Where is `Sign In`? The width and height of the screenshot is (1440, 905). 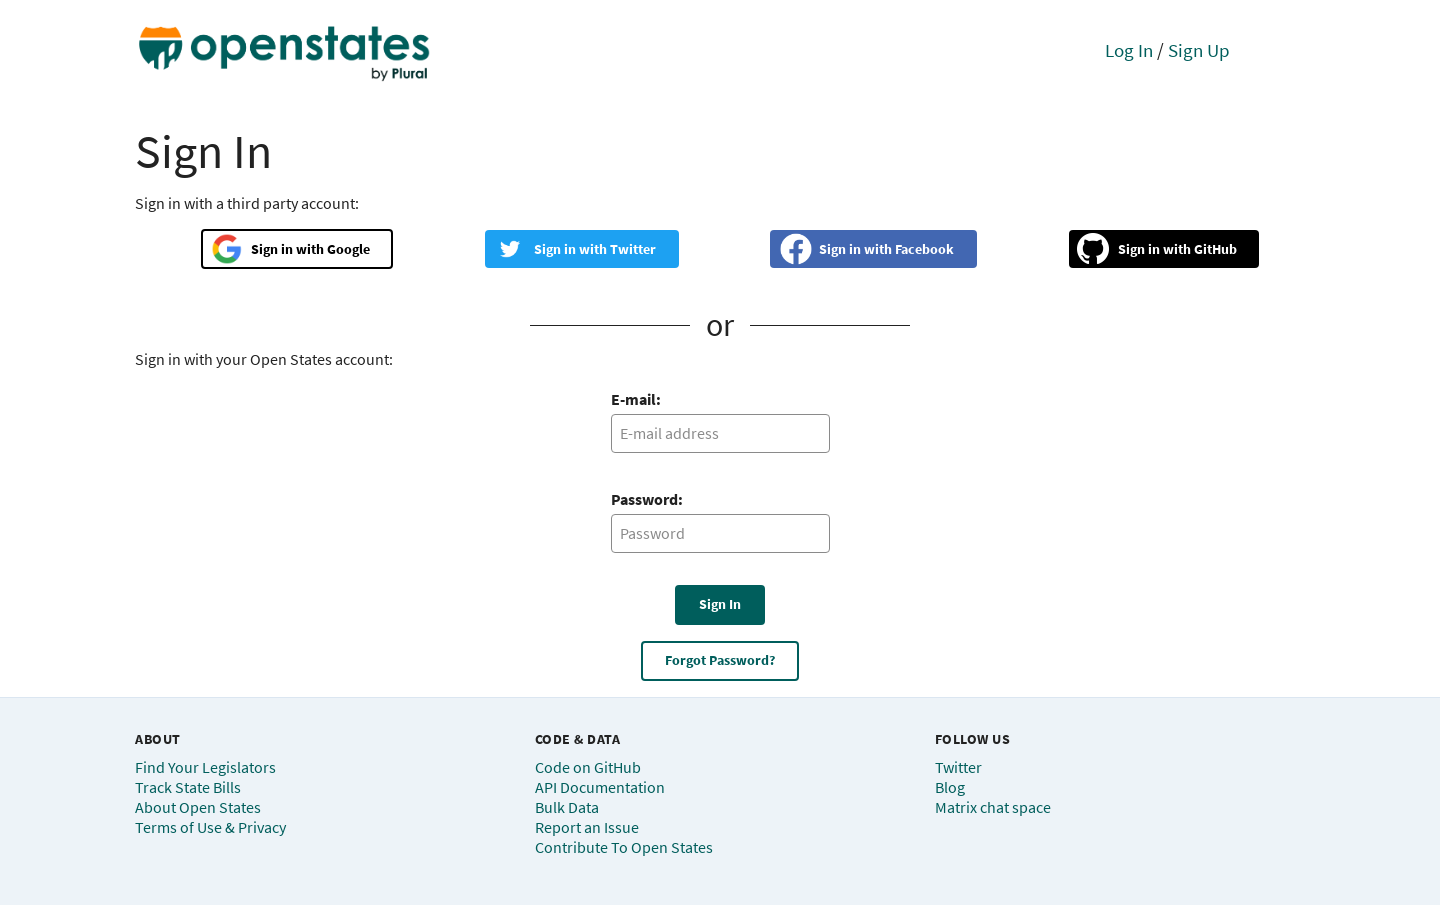 Sign In is located at coordinates (720, 604).